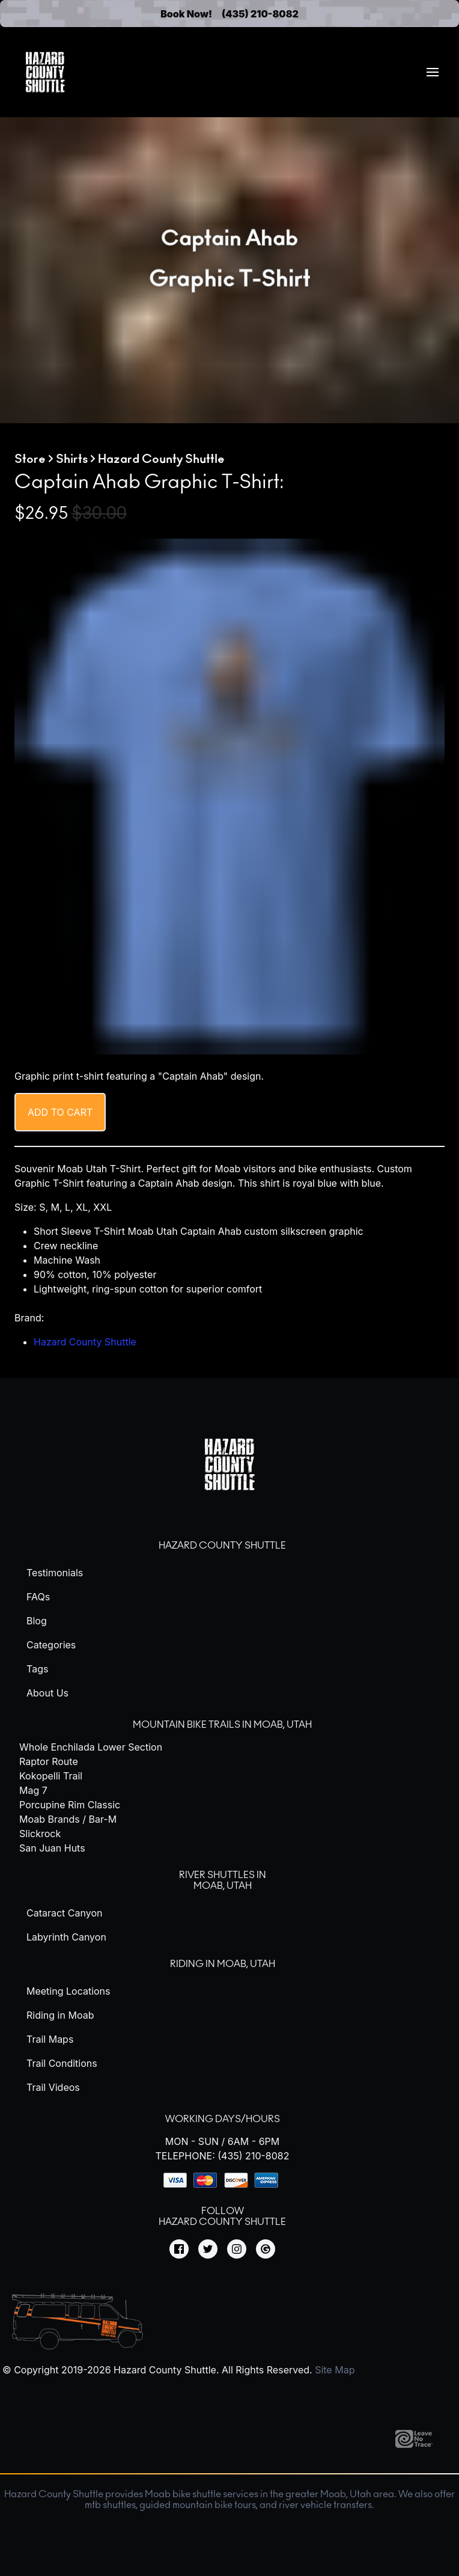  I want to click on Riding in Moab, Utah, so click(222, 1964).